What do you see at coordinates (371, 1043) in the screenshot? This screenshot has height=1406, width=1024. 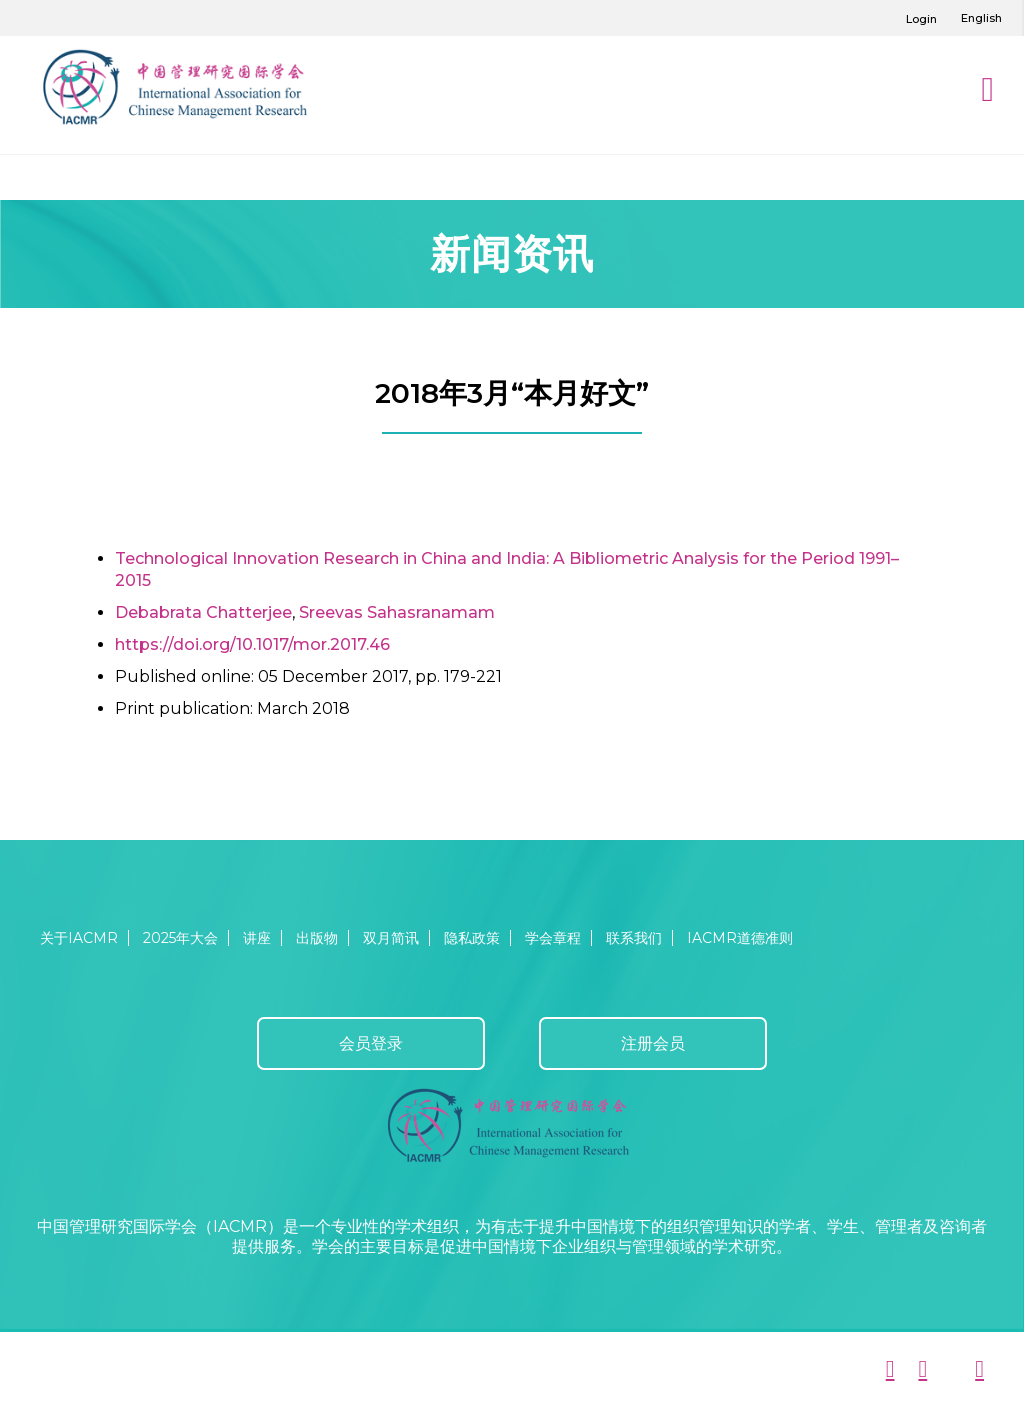 I see `会员登录` at bounding box center [371, 1043].